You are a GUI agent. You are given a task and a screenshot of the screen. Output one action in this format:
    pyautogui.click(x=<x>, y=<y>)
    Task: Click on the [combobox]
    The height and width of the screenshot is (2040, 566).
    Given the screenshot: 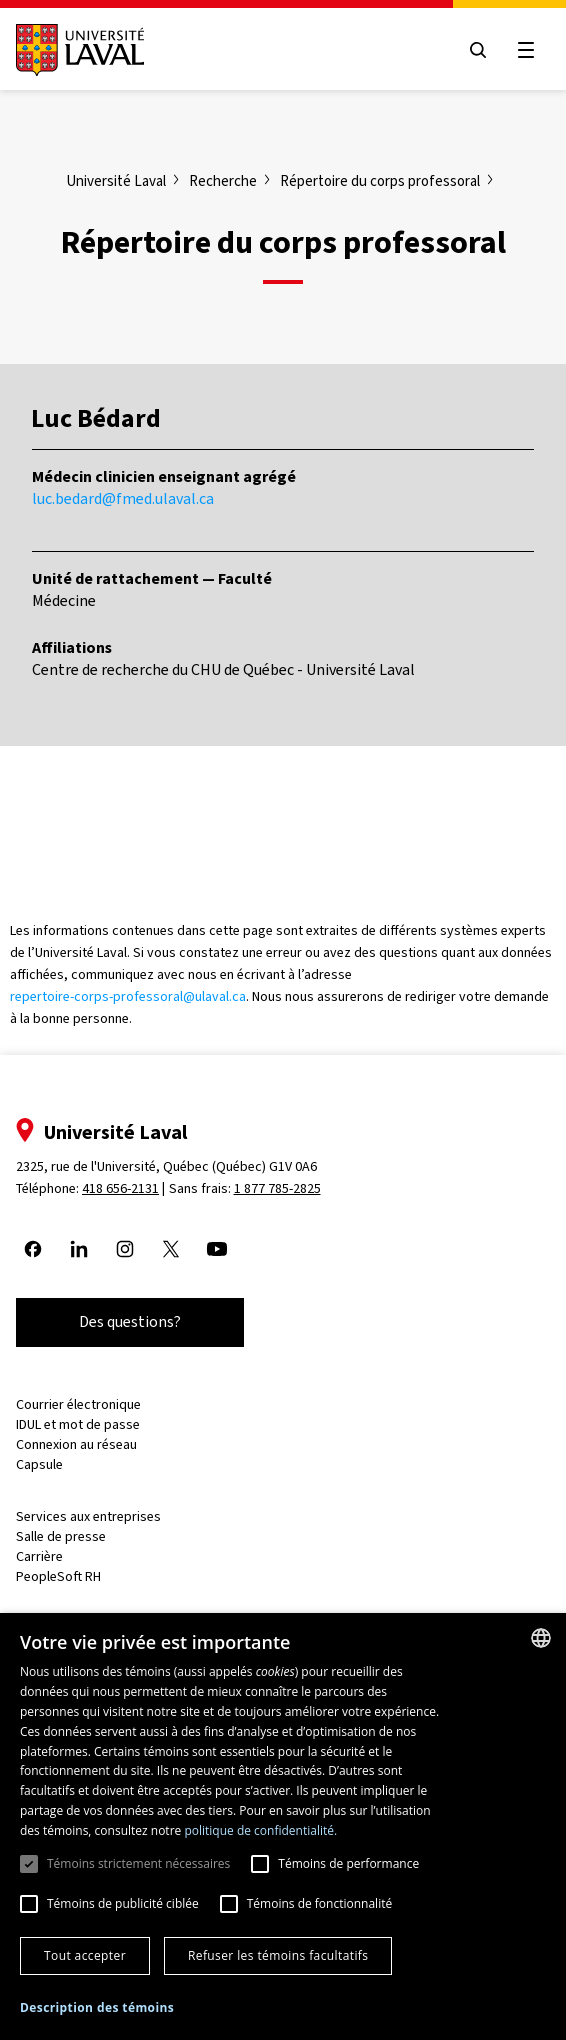 What is the action you would take?
    pyautogui.click(x=541, y=1638)
    